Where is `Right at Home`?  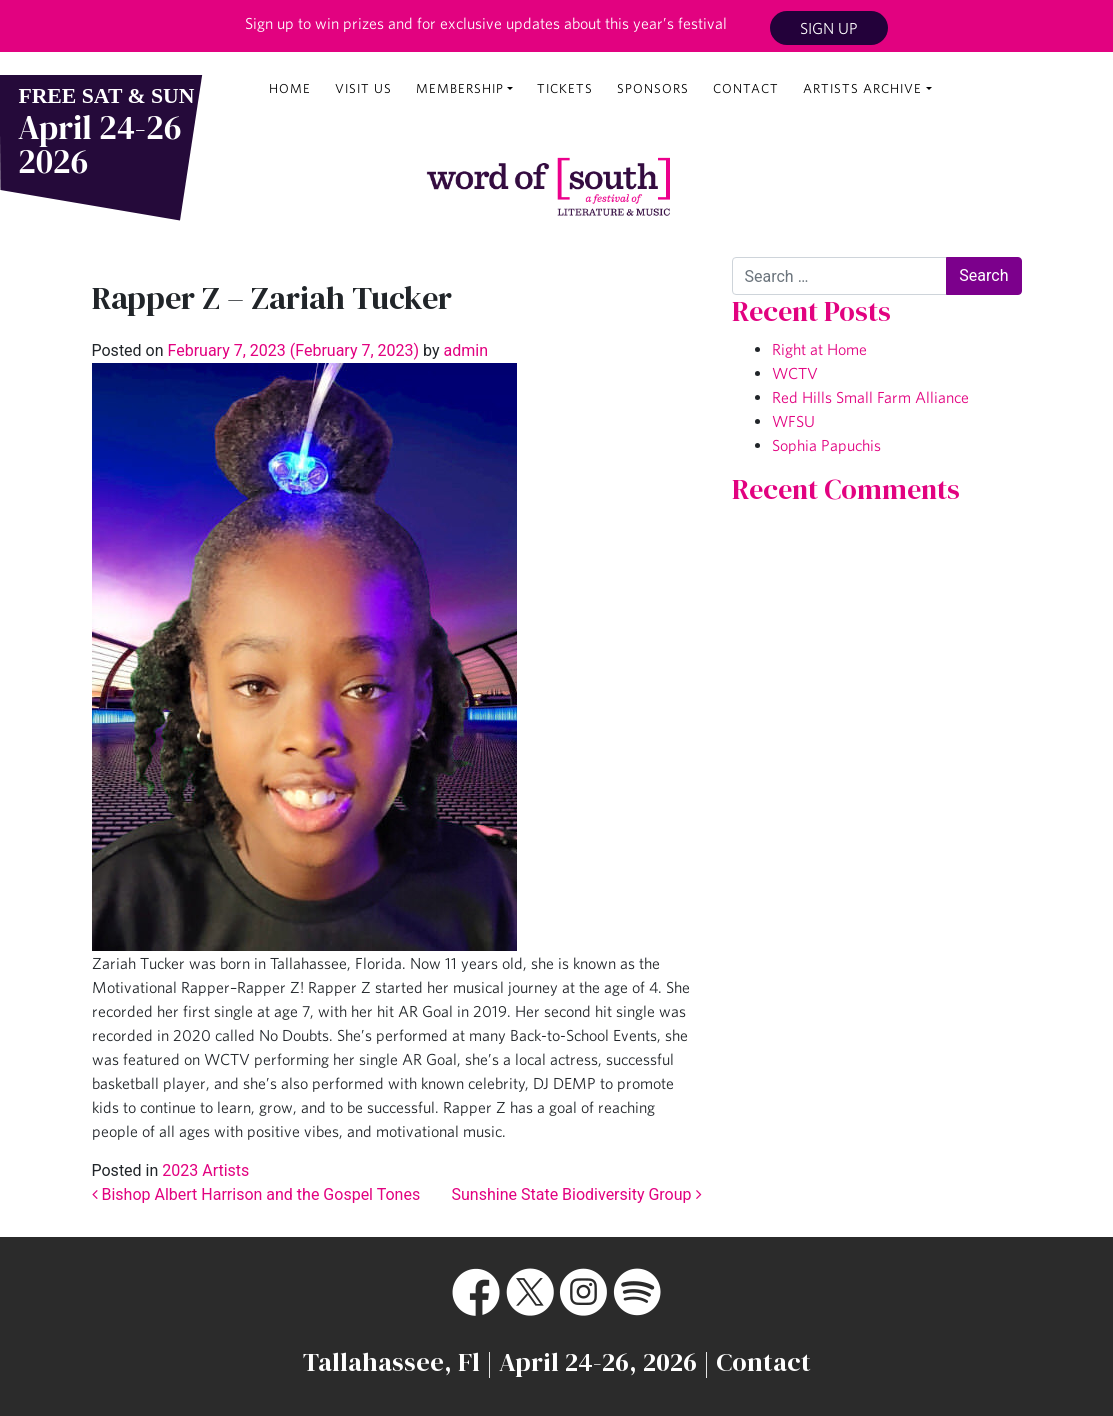 Right at Home is located at coordinates (819, 349).